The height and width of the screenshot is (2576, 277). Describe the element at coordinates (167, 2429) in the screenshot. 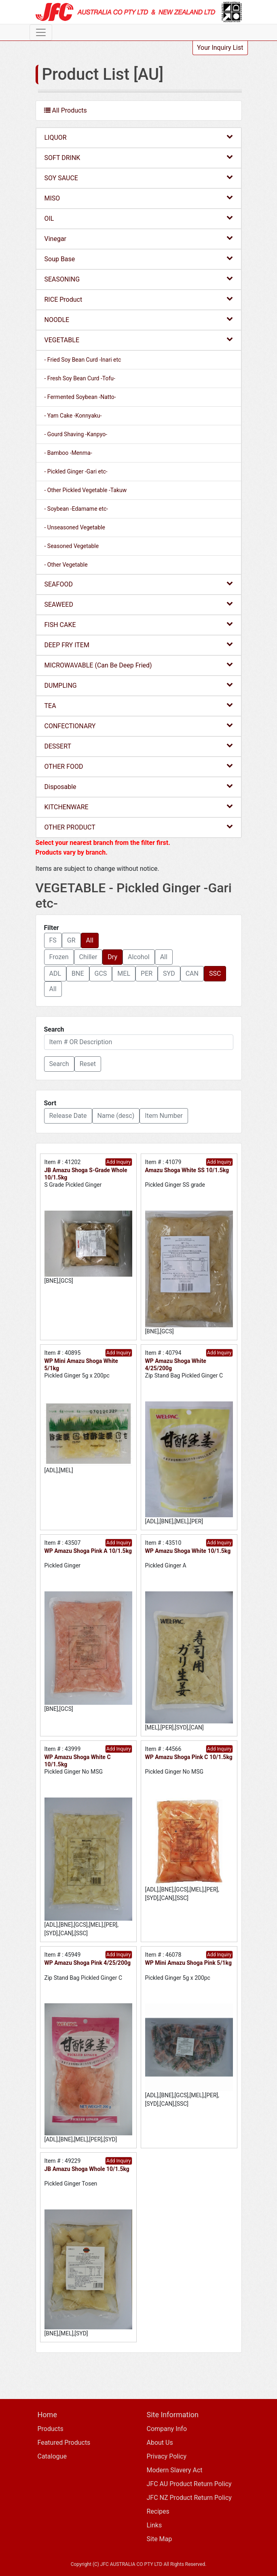

I see `Company Info` at that location.